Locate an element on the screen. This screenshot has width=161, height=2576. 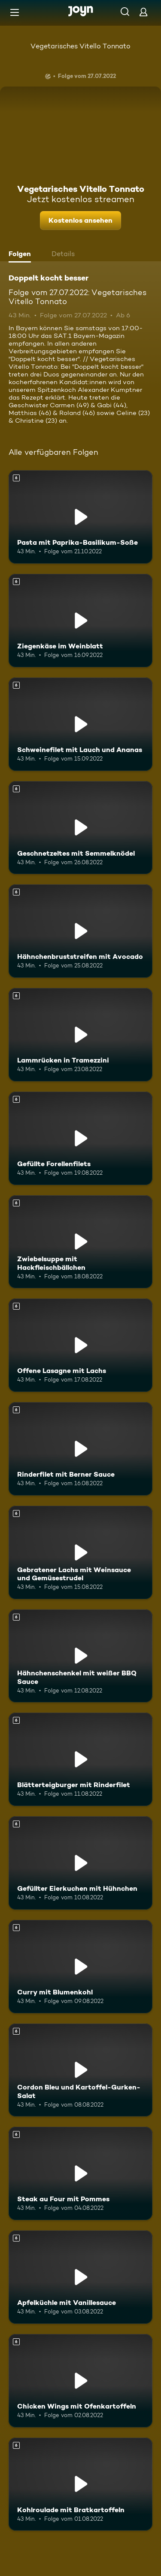
[Hähnchenschenkel mit weißer BBQ Sauce. Ab 6 Jahren. Mehr Infos zur Episode] is located at coordinates (80, 1656).